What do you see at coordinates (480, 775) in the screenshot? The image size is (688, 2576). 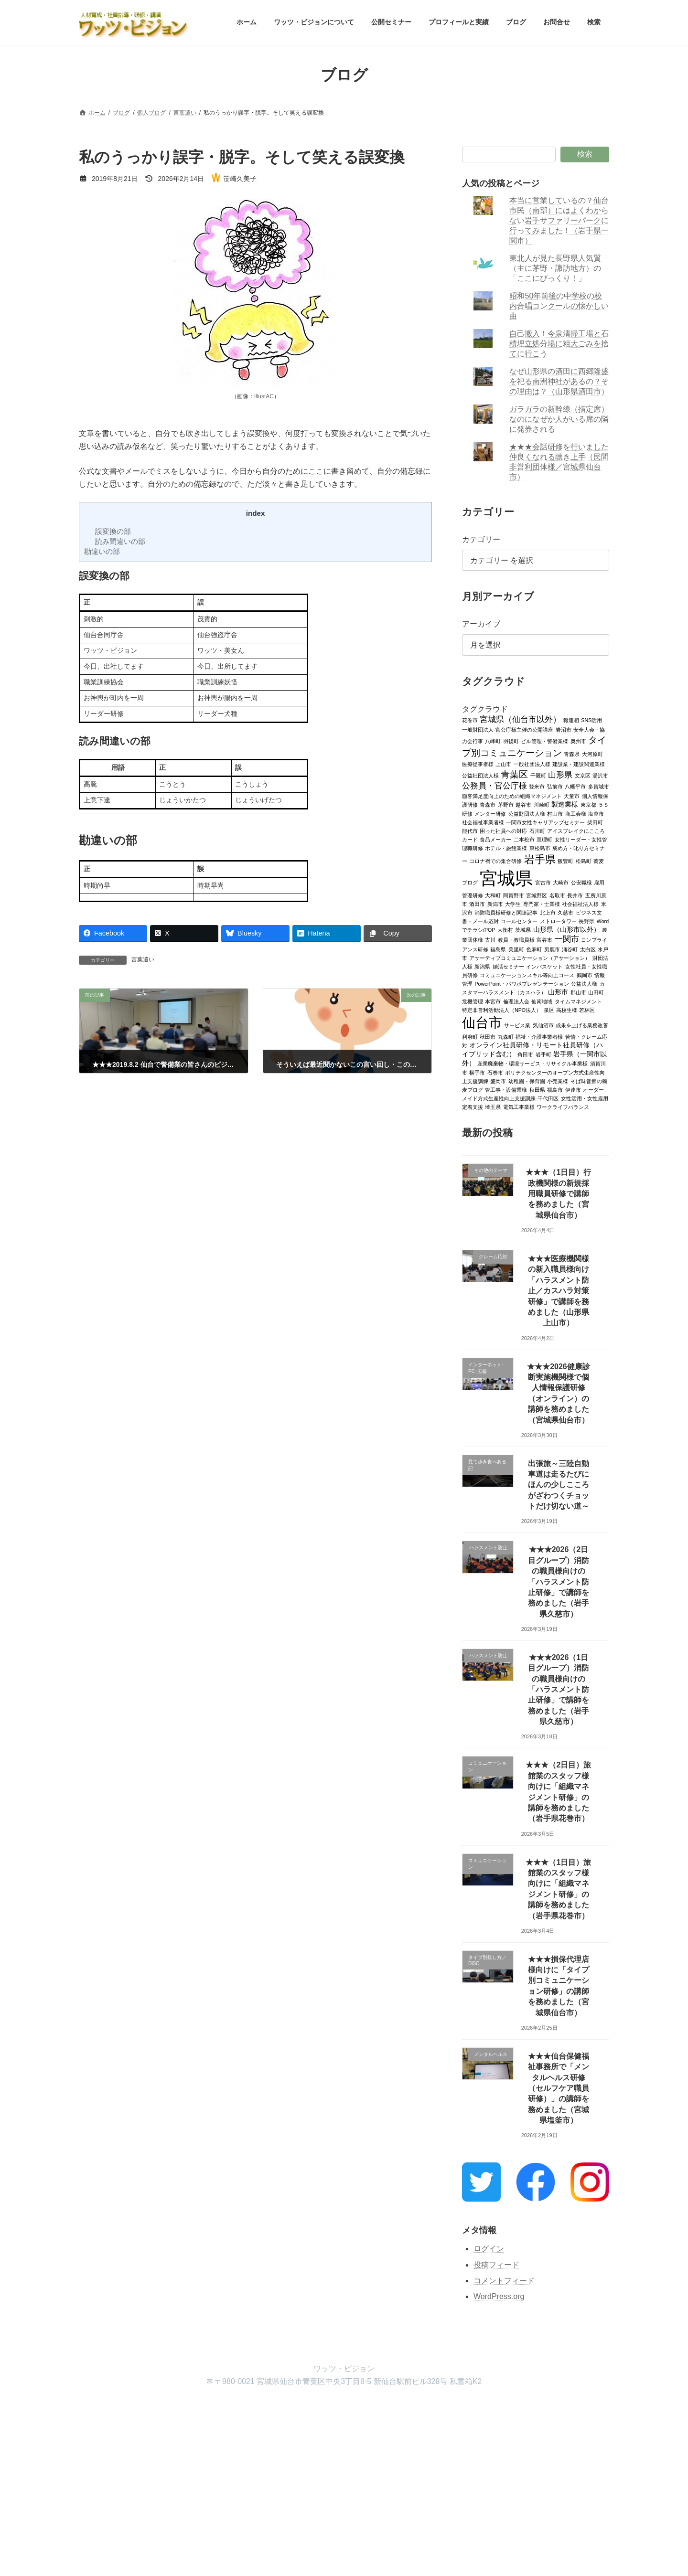 I see `公益社団法人様` at bounding box center [480, 775].